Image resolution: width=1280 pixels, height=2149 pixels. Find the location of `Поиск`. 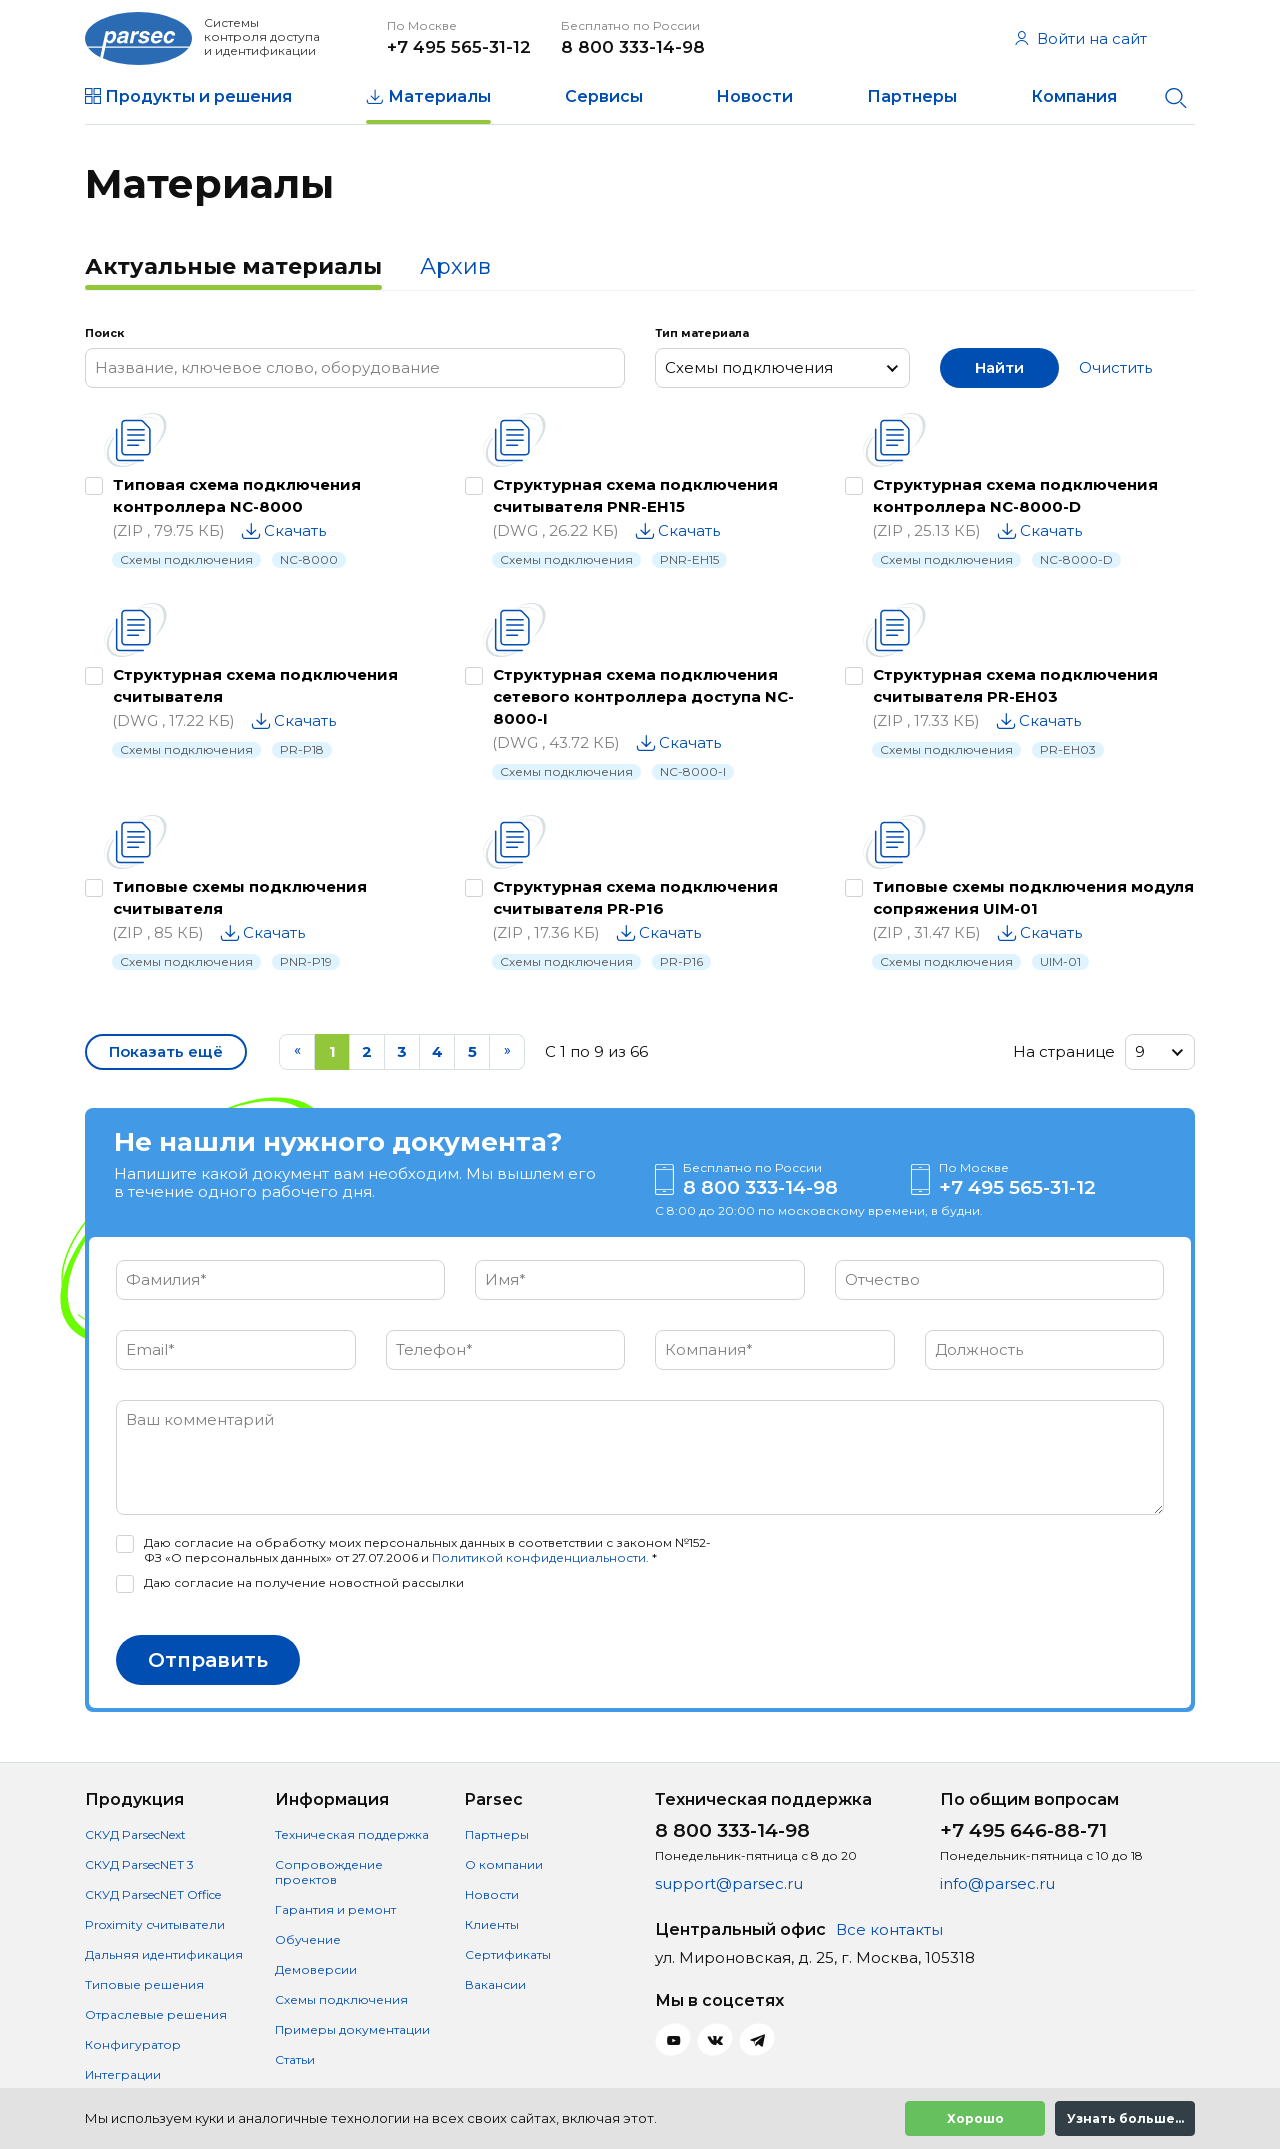

Поиск is located at coordinates (104, 333).